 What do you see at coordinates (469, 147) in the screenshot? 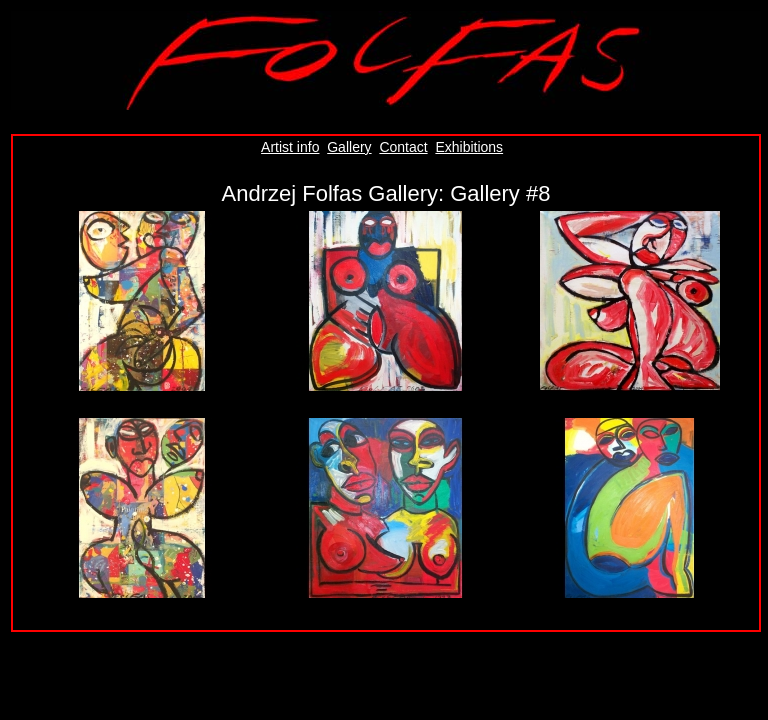
I see `Exhibitions` at bounding box center [469, 147].